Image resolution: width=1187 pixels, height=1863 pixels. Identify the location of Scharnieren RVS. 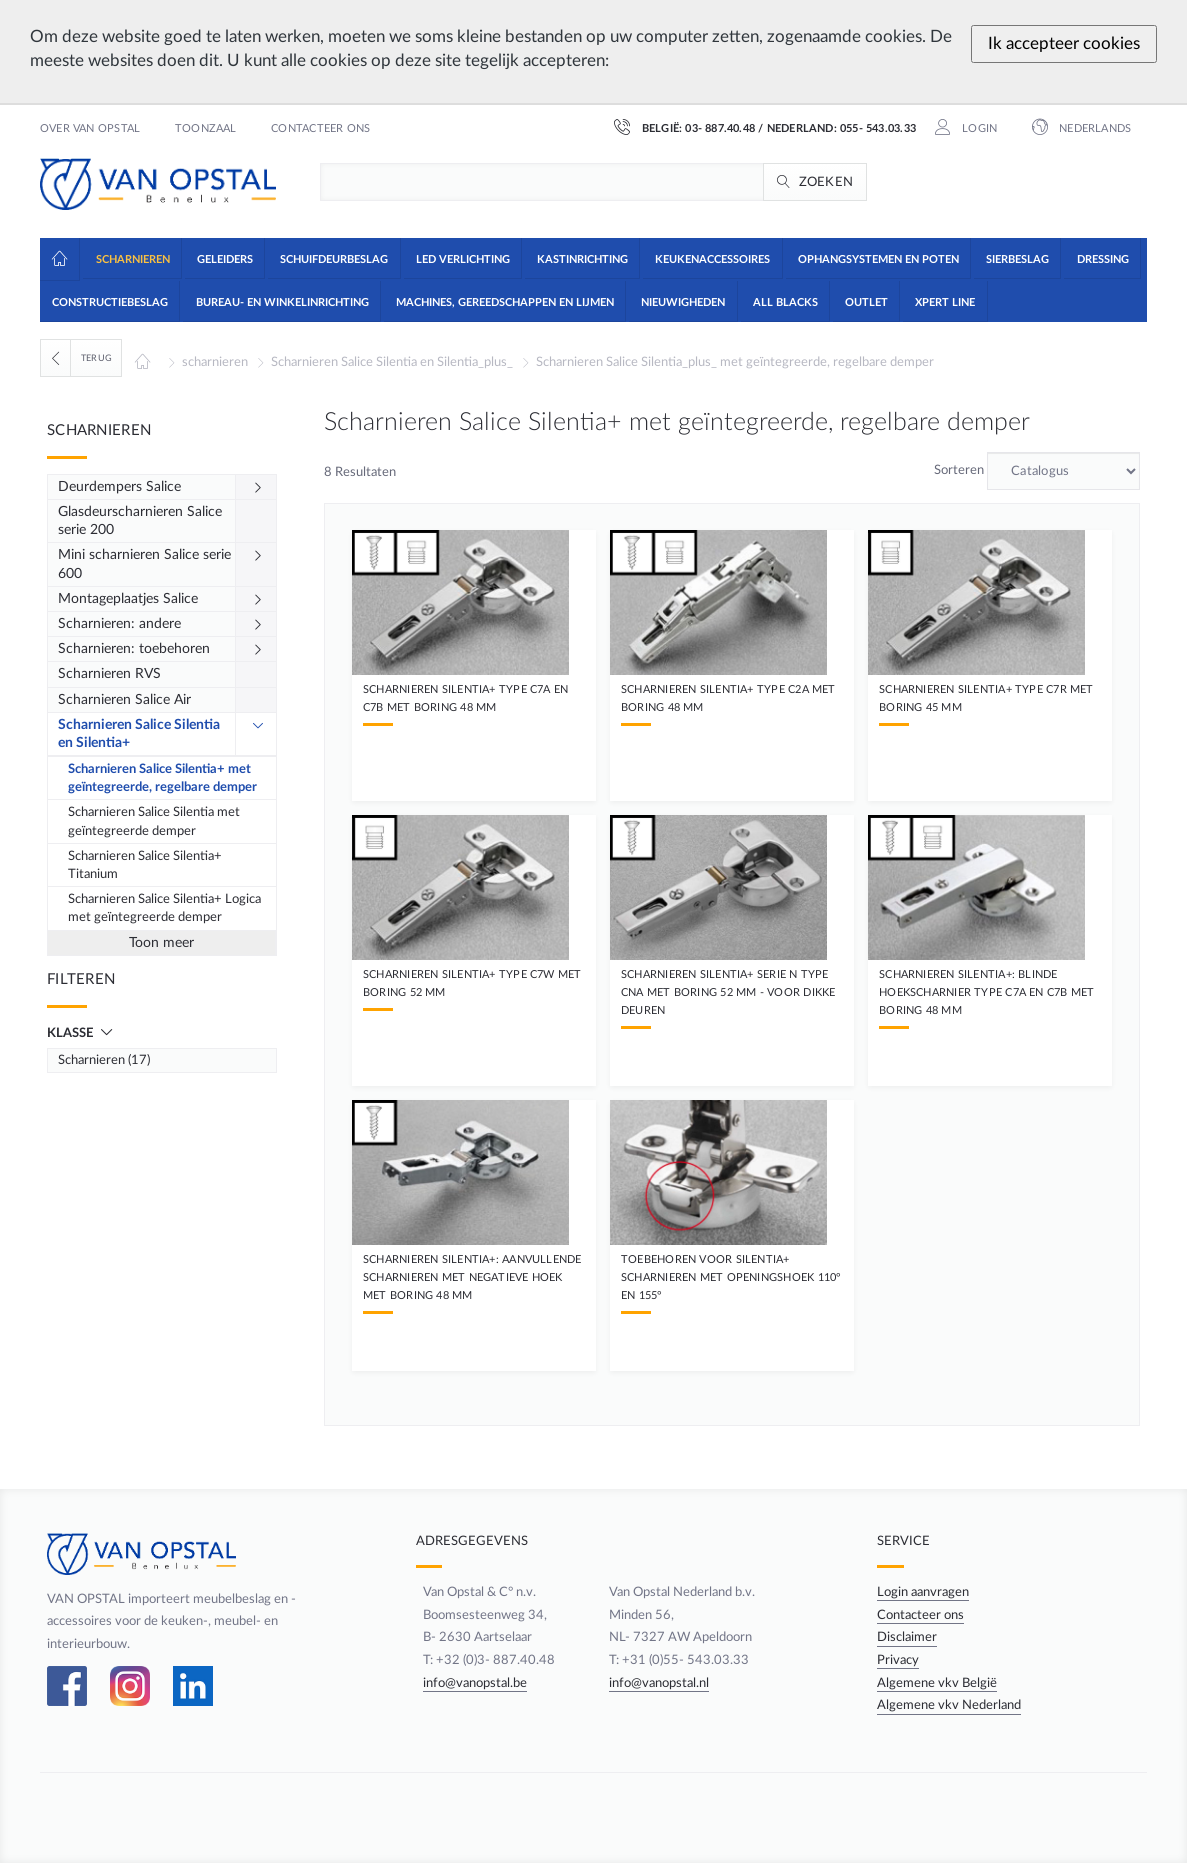
(109, 674).